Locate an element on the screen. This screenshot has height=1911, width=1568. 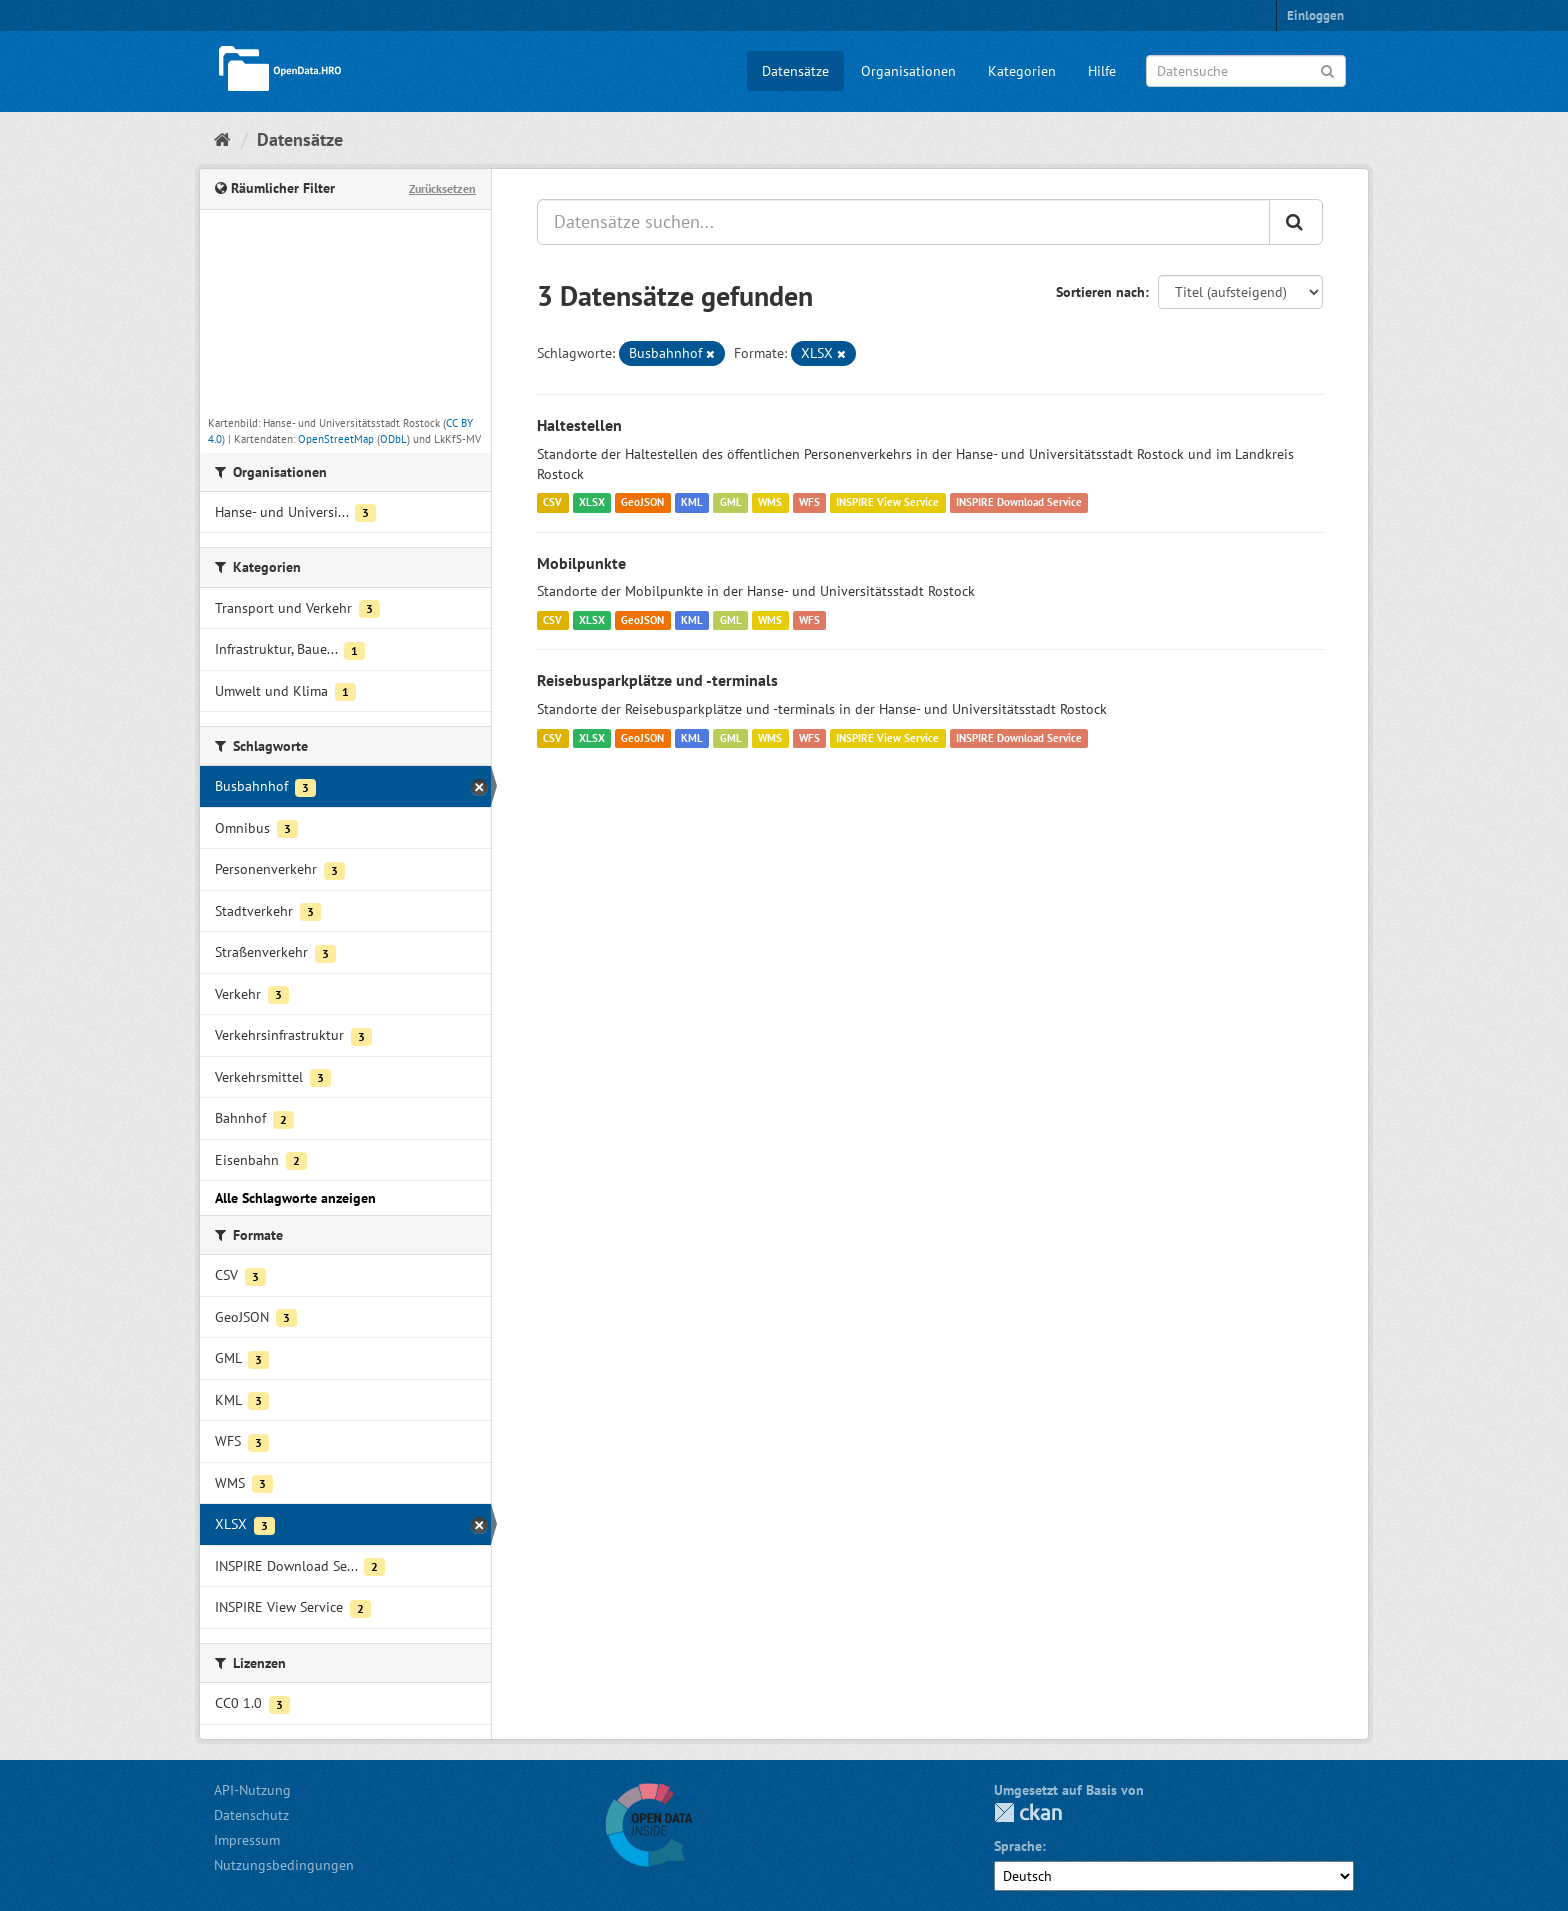
[Start] is located at coordinates (222, 139).